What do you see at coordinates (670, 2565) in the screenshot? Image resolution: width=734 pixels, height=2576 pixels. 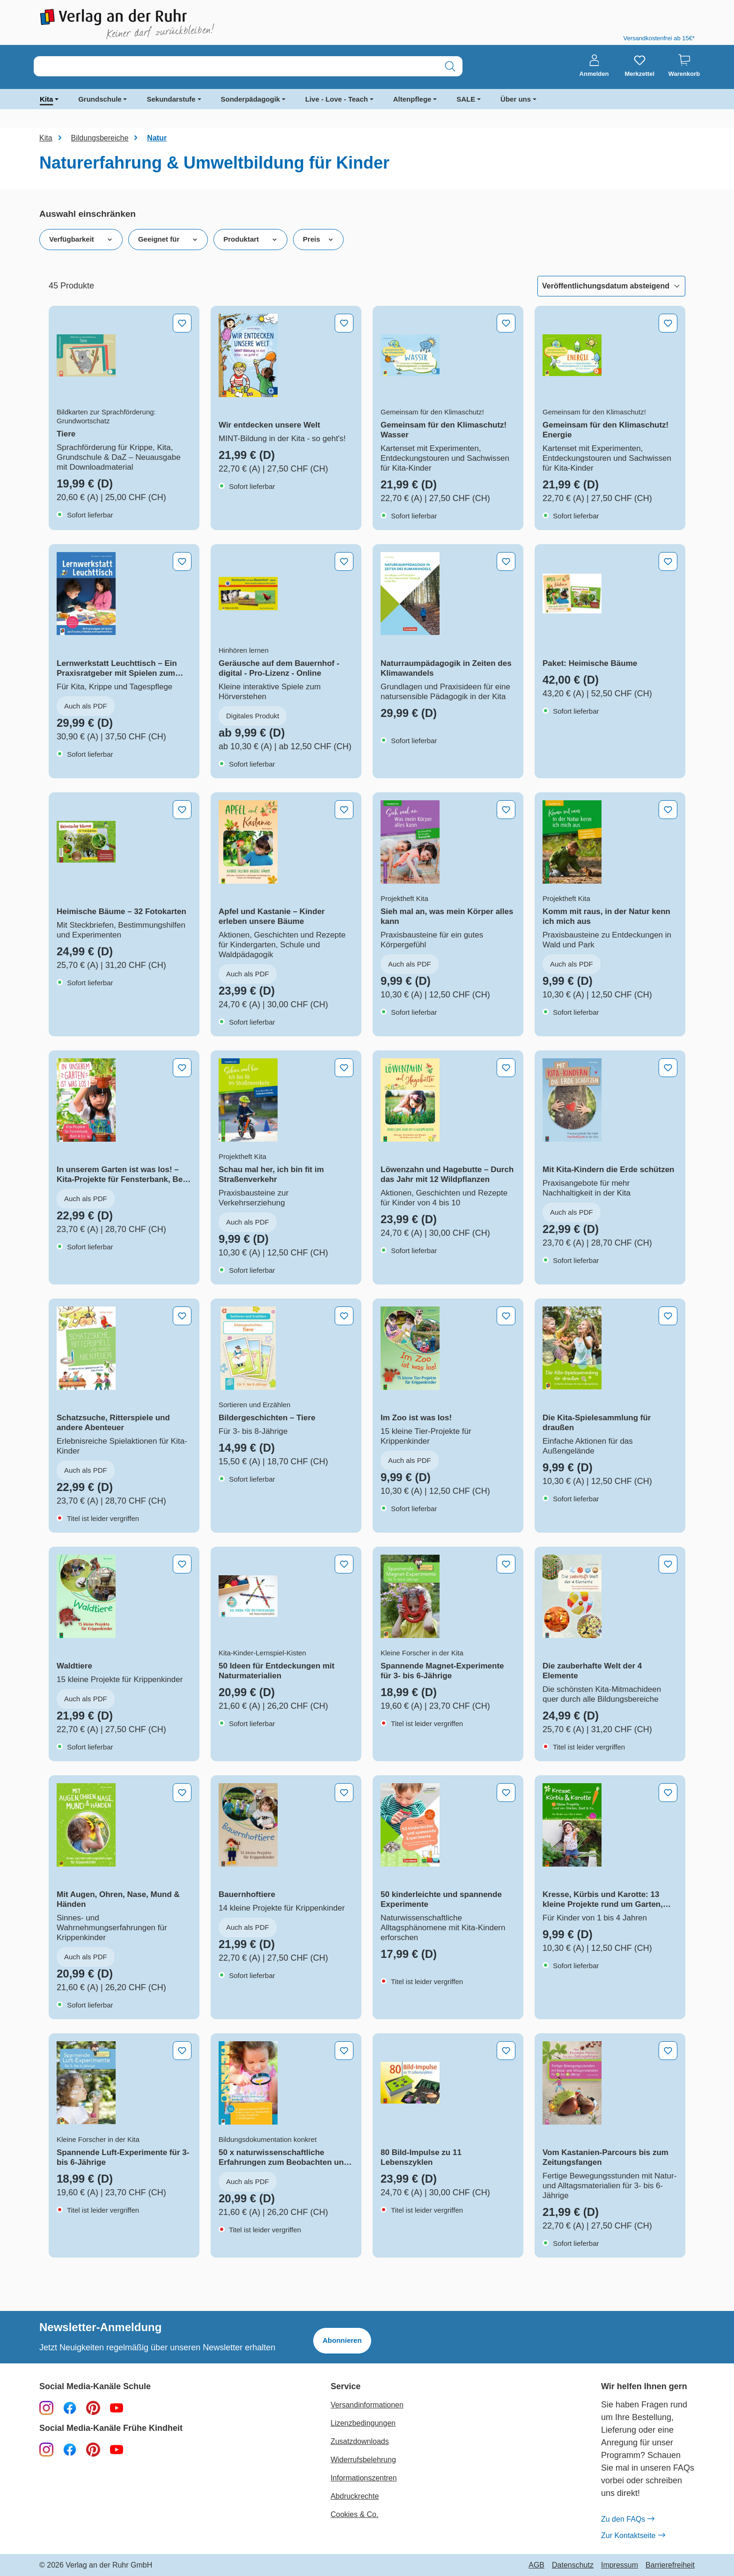 I see `Barrierefreiheit` at bounding box center [670, 2565].